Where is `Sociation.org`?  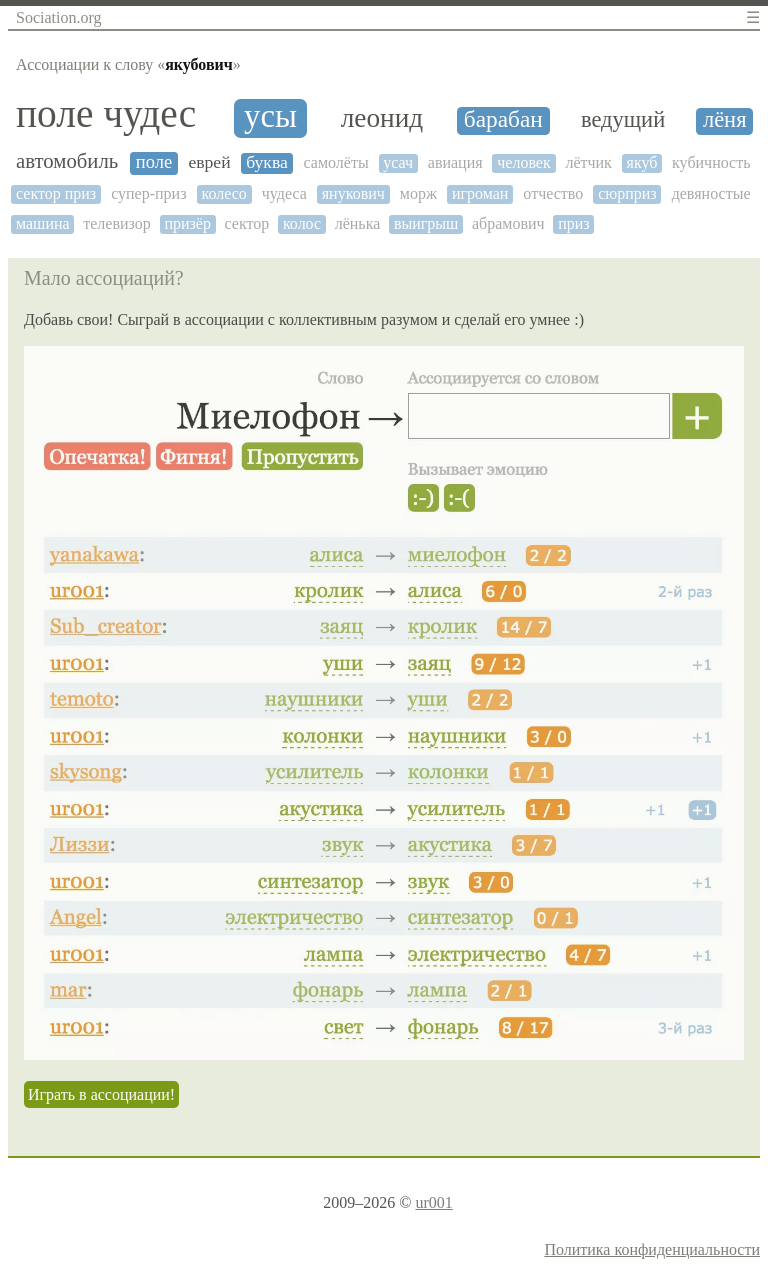 Sociation.org is located at coordinates (58, 17).